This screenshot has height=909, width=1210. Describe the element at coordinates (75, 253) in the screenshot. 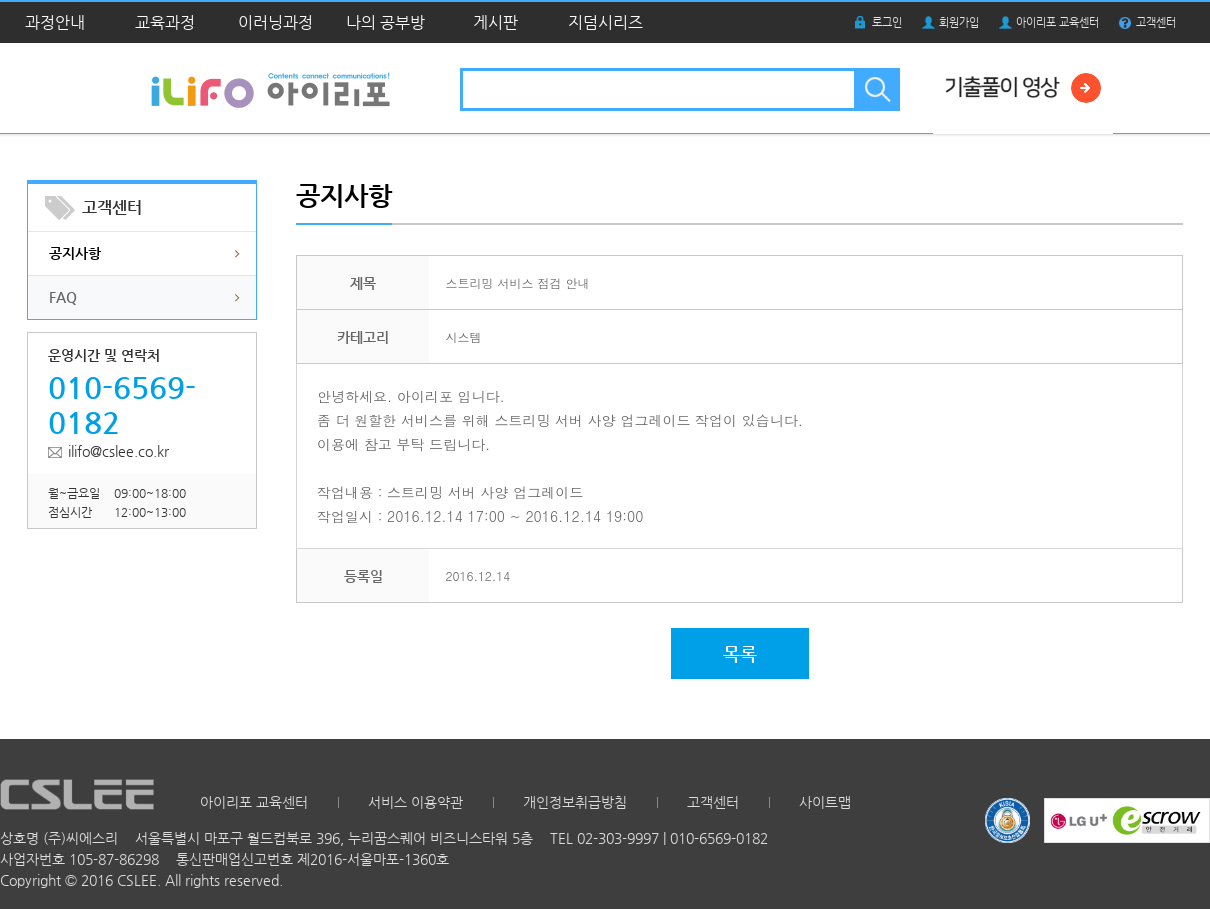

I see `공지사항` at that location.